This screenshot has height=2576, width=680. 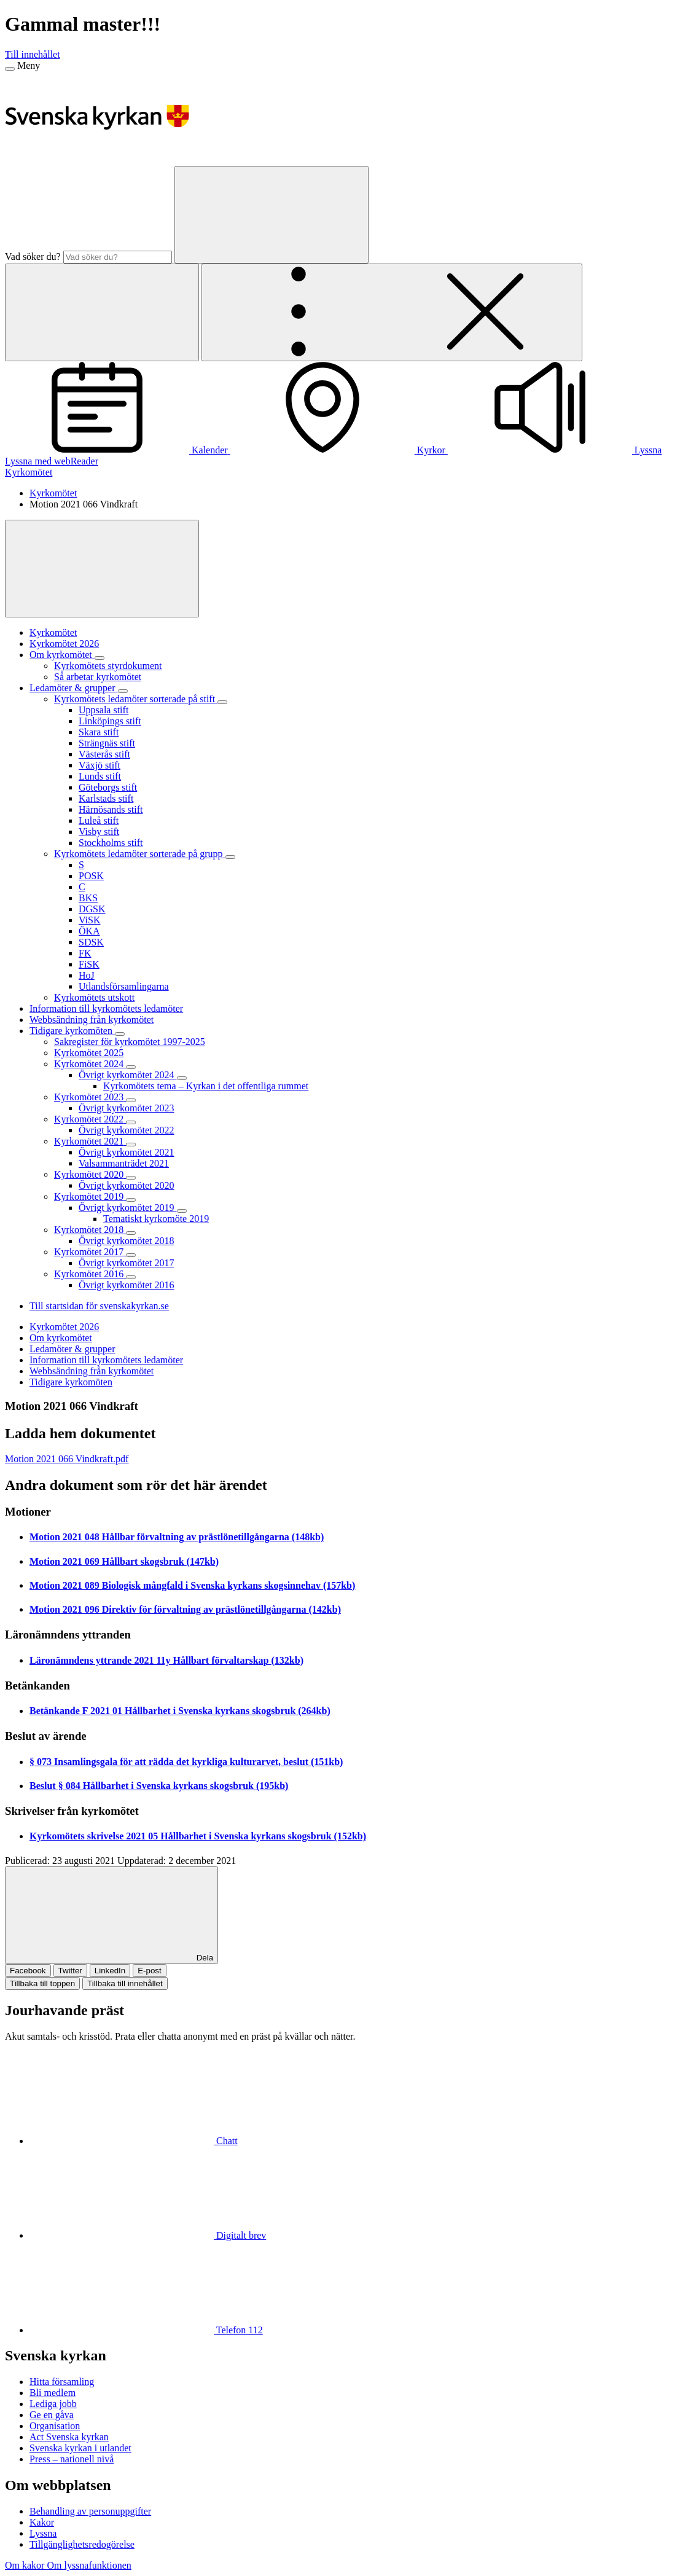 What do you see at coordinates (70, 1382) in the screenshot?
I see `Tidigare kyrkomöten` at bounding box center [70, 1382].